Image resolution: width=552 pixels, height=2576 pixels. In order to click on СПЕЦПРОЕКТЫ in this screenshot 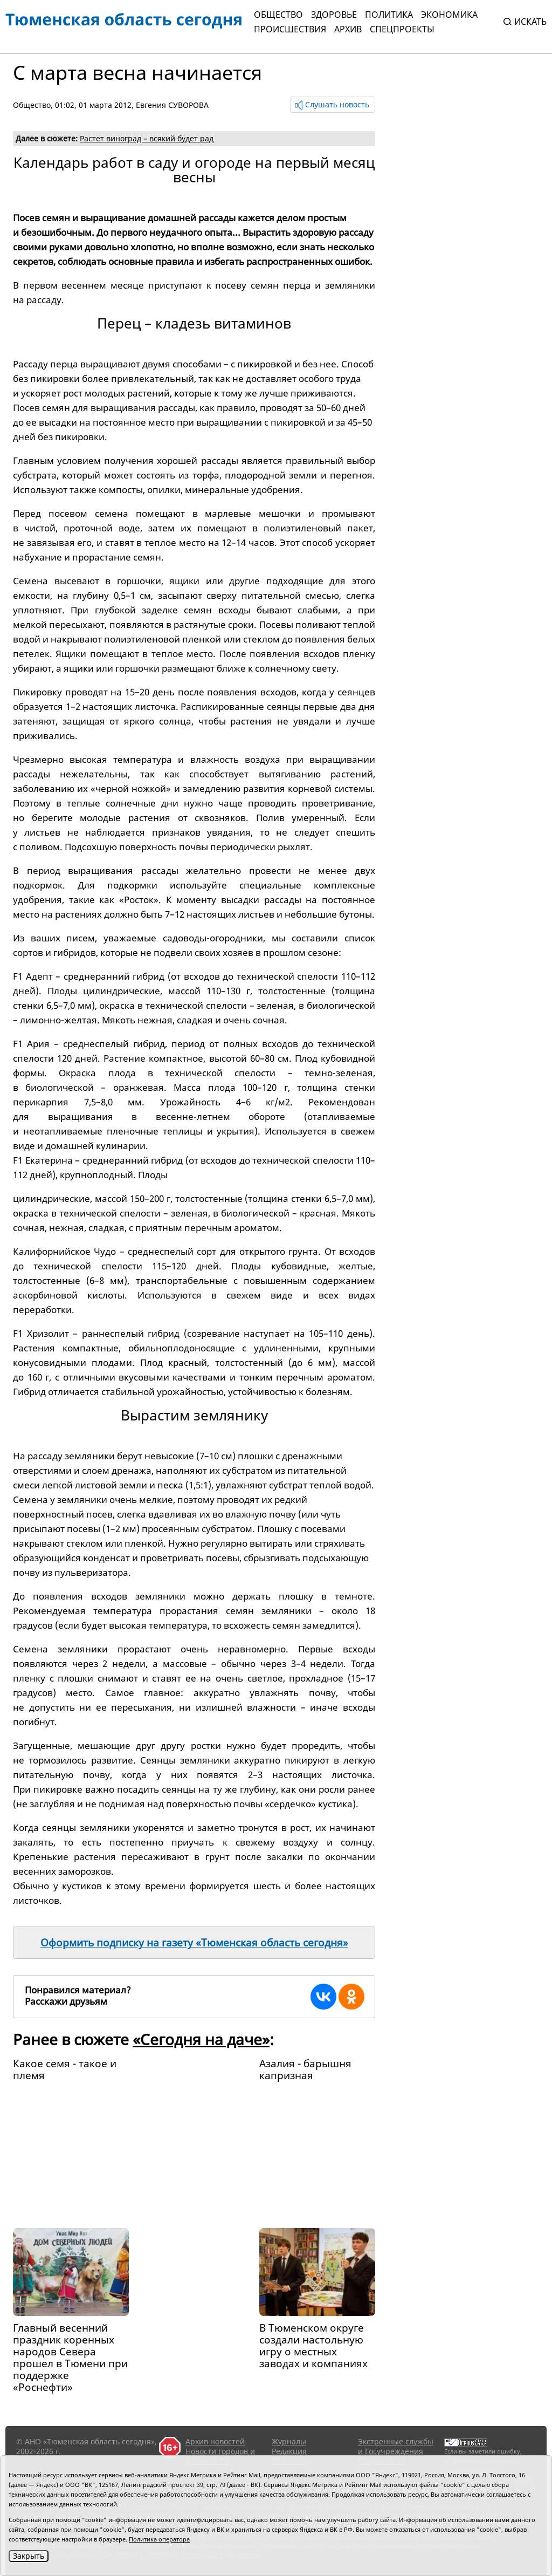, I will do `click(402, 29)`.